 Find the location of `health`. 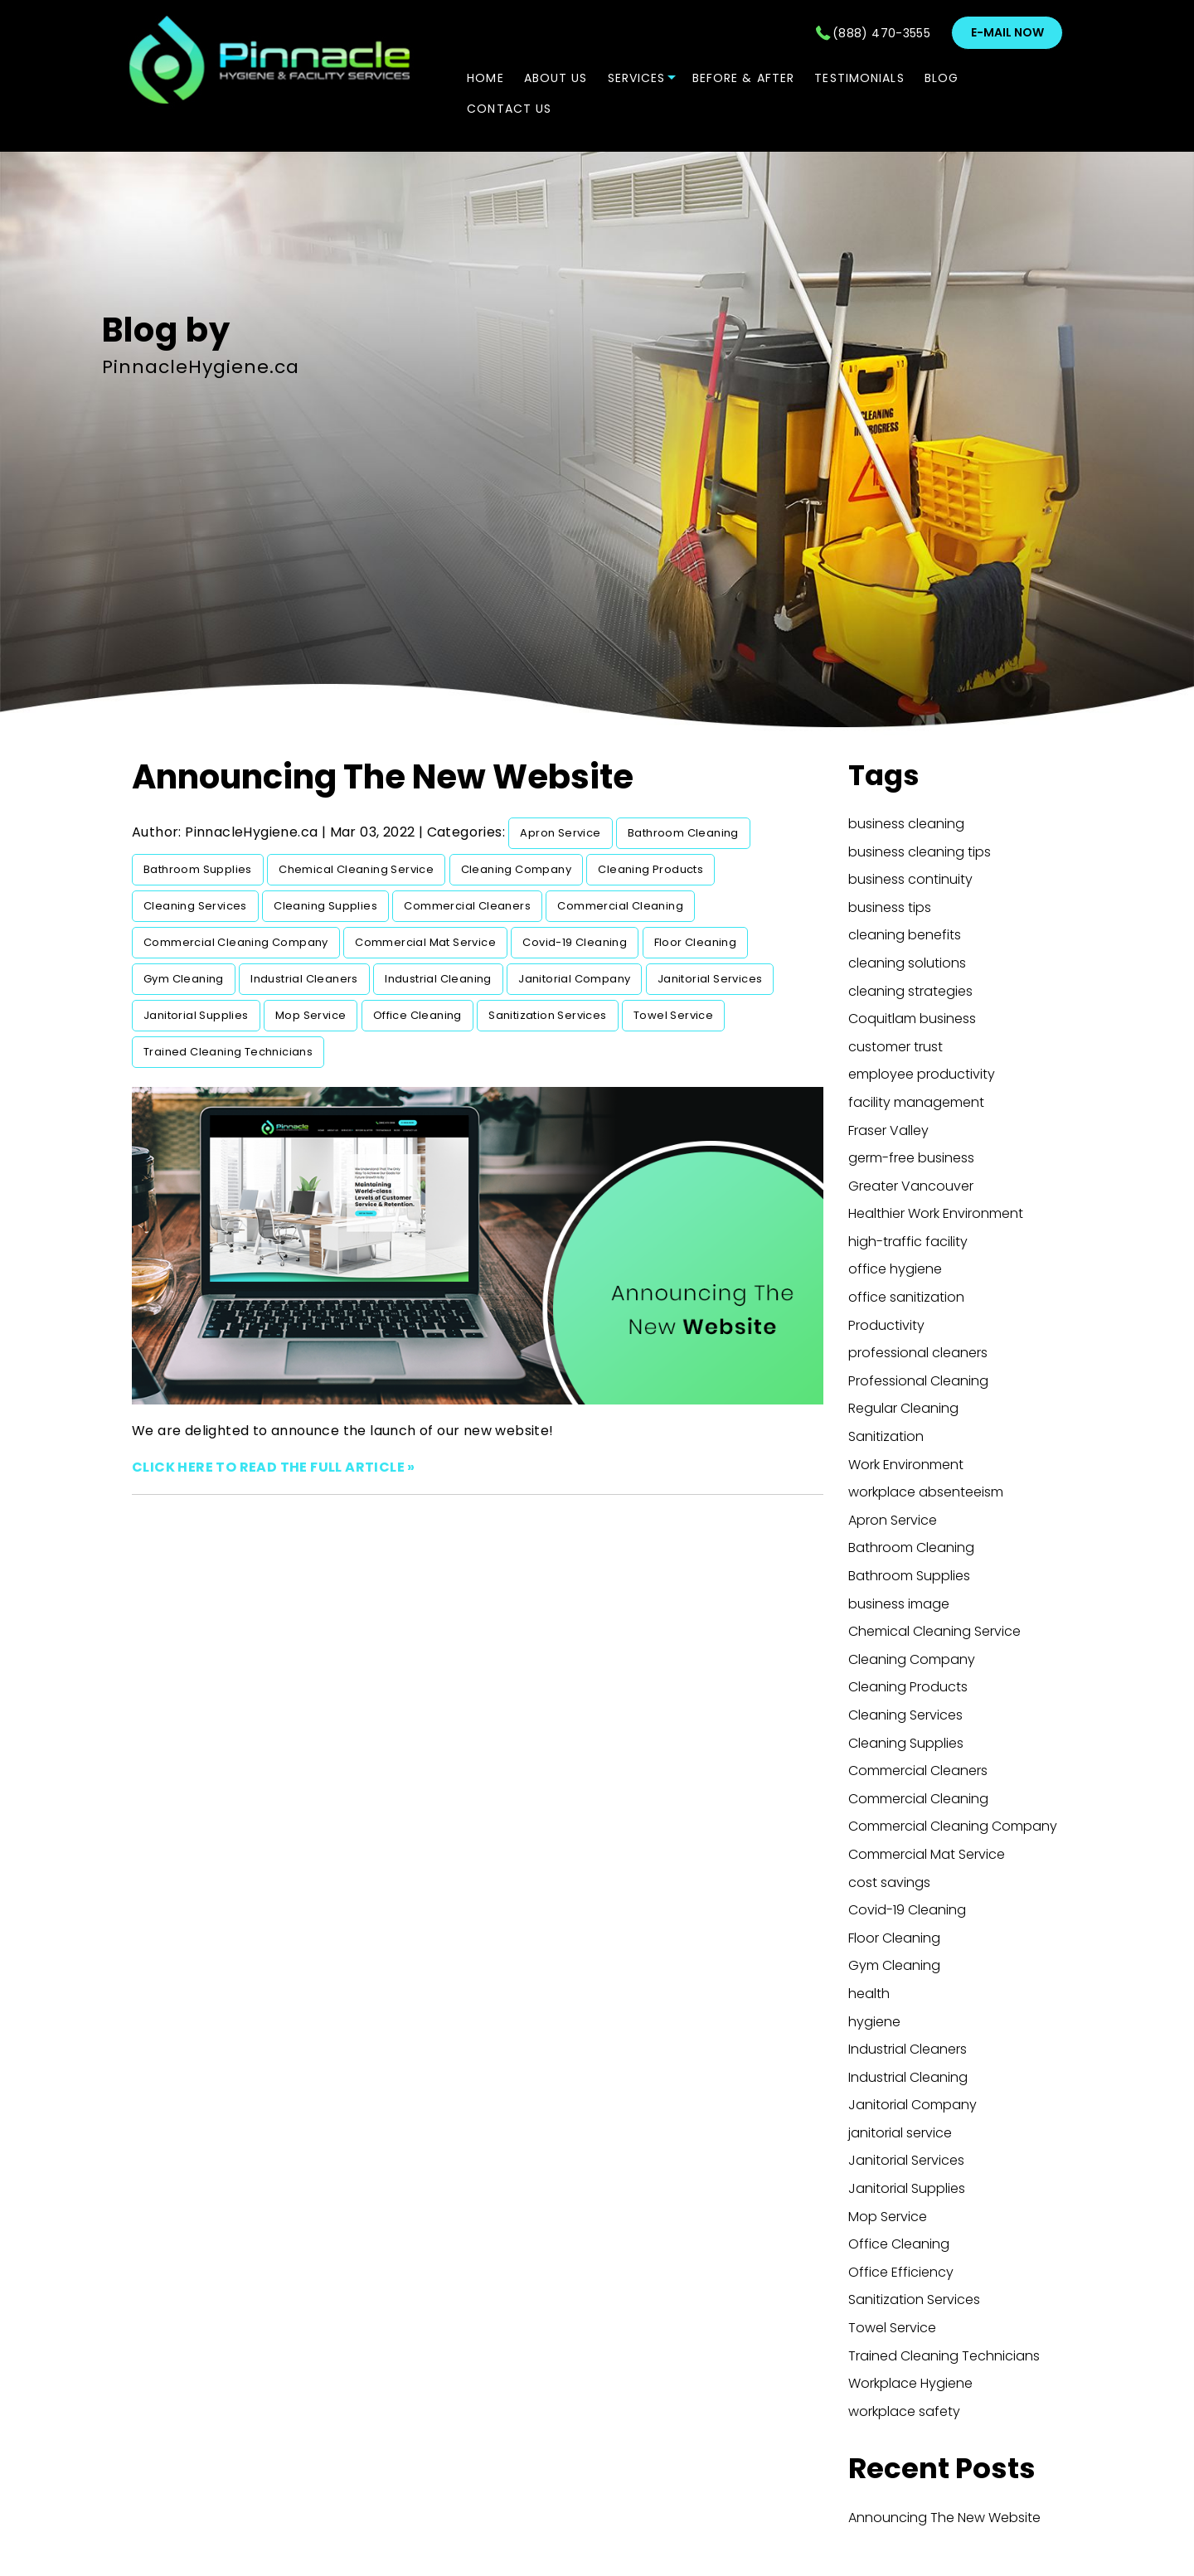

health is located at coordinates (869, 1993).